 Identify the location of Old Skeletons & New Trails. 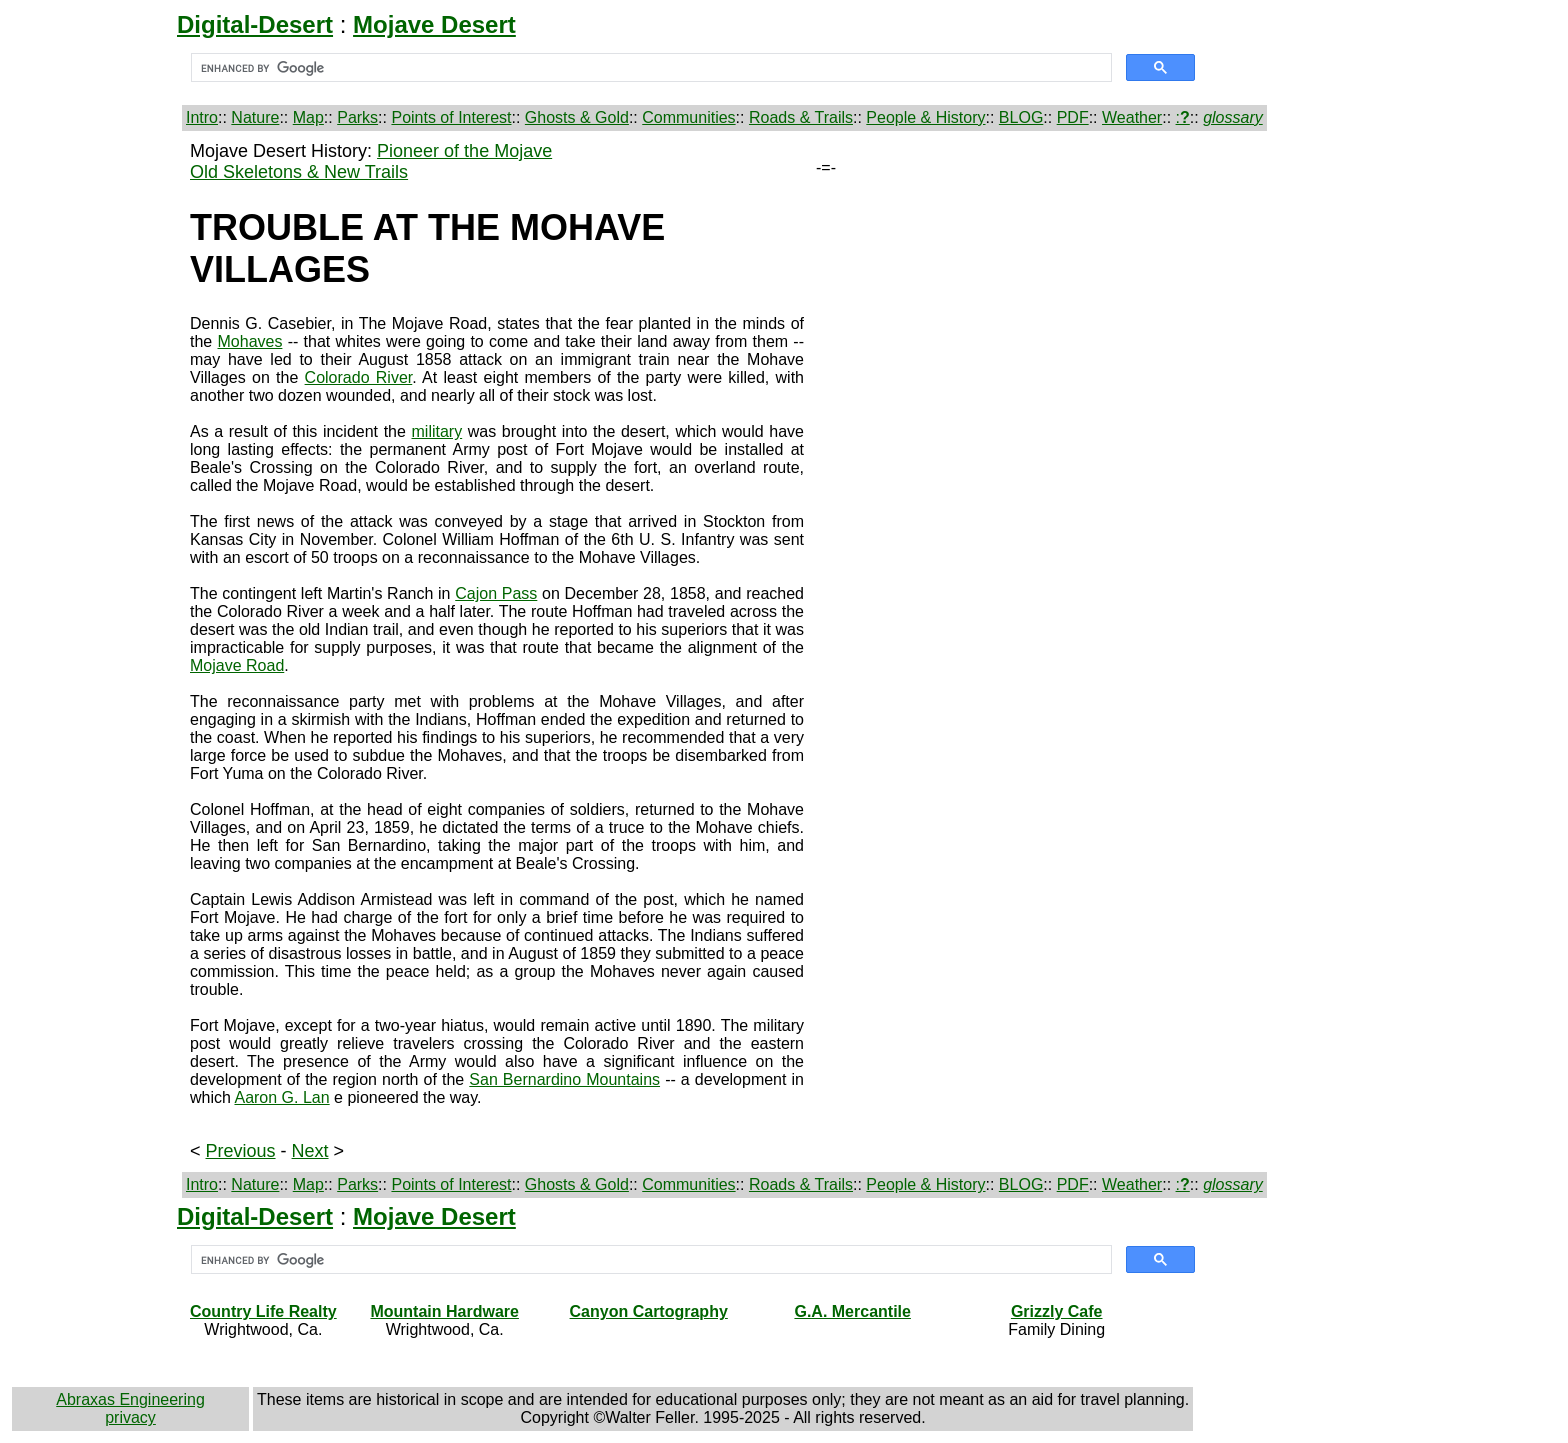
(299, 172).